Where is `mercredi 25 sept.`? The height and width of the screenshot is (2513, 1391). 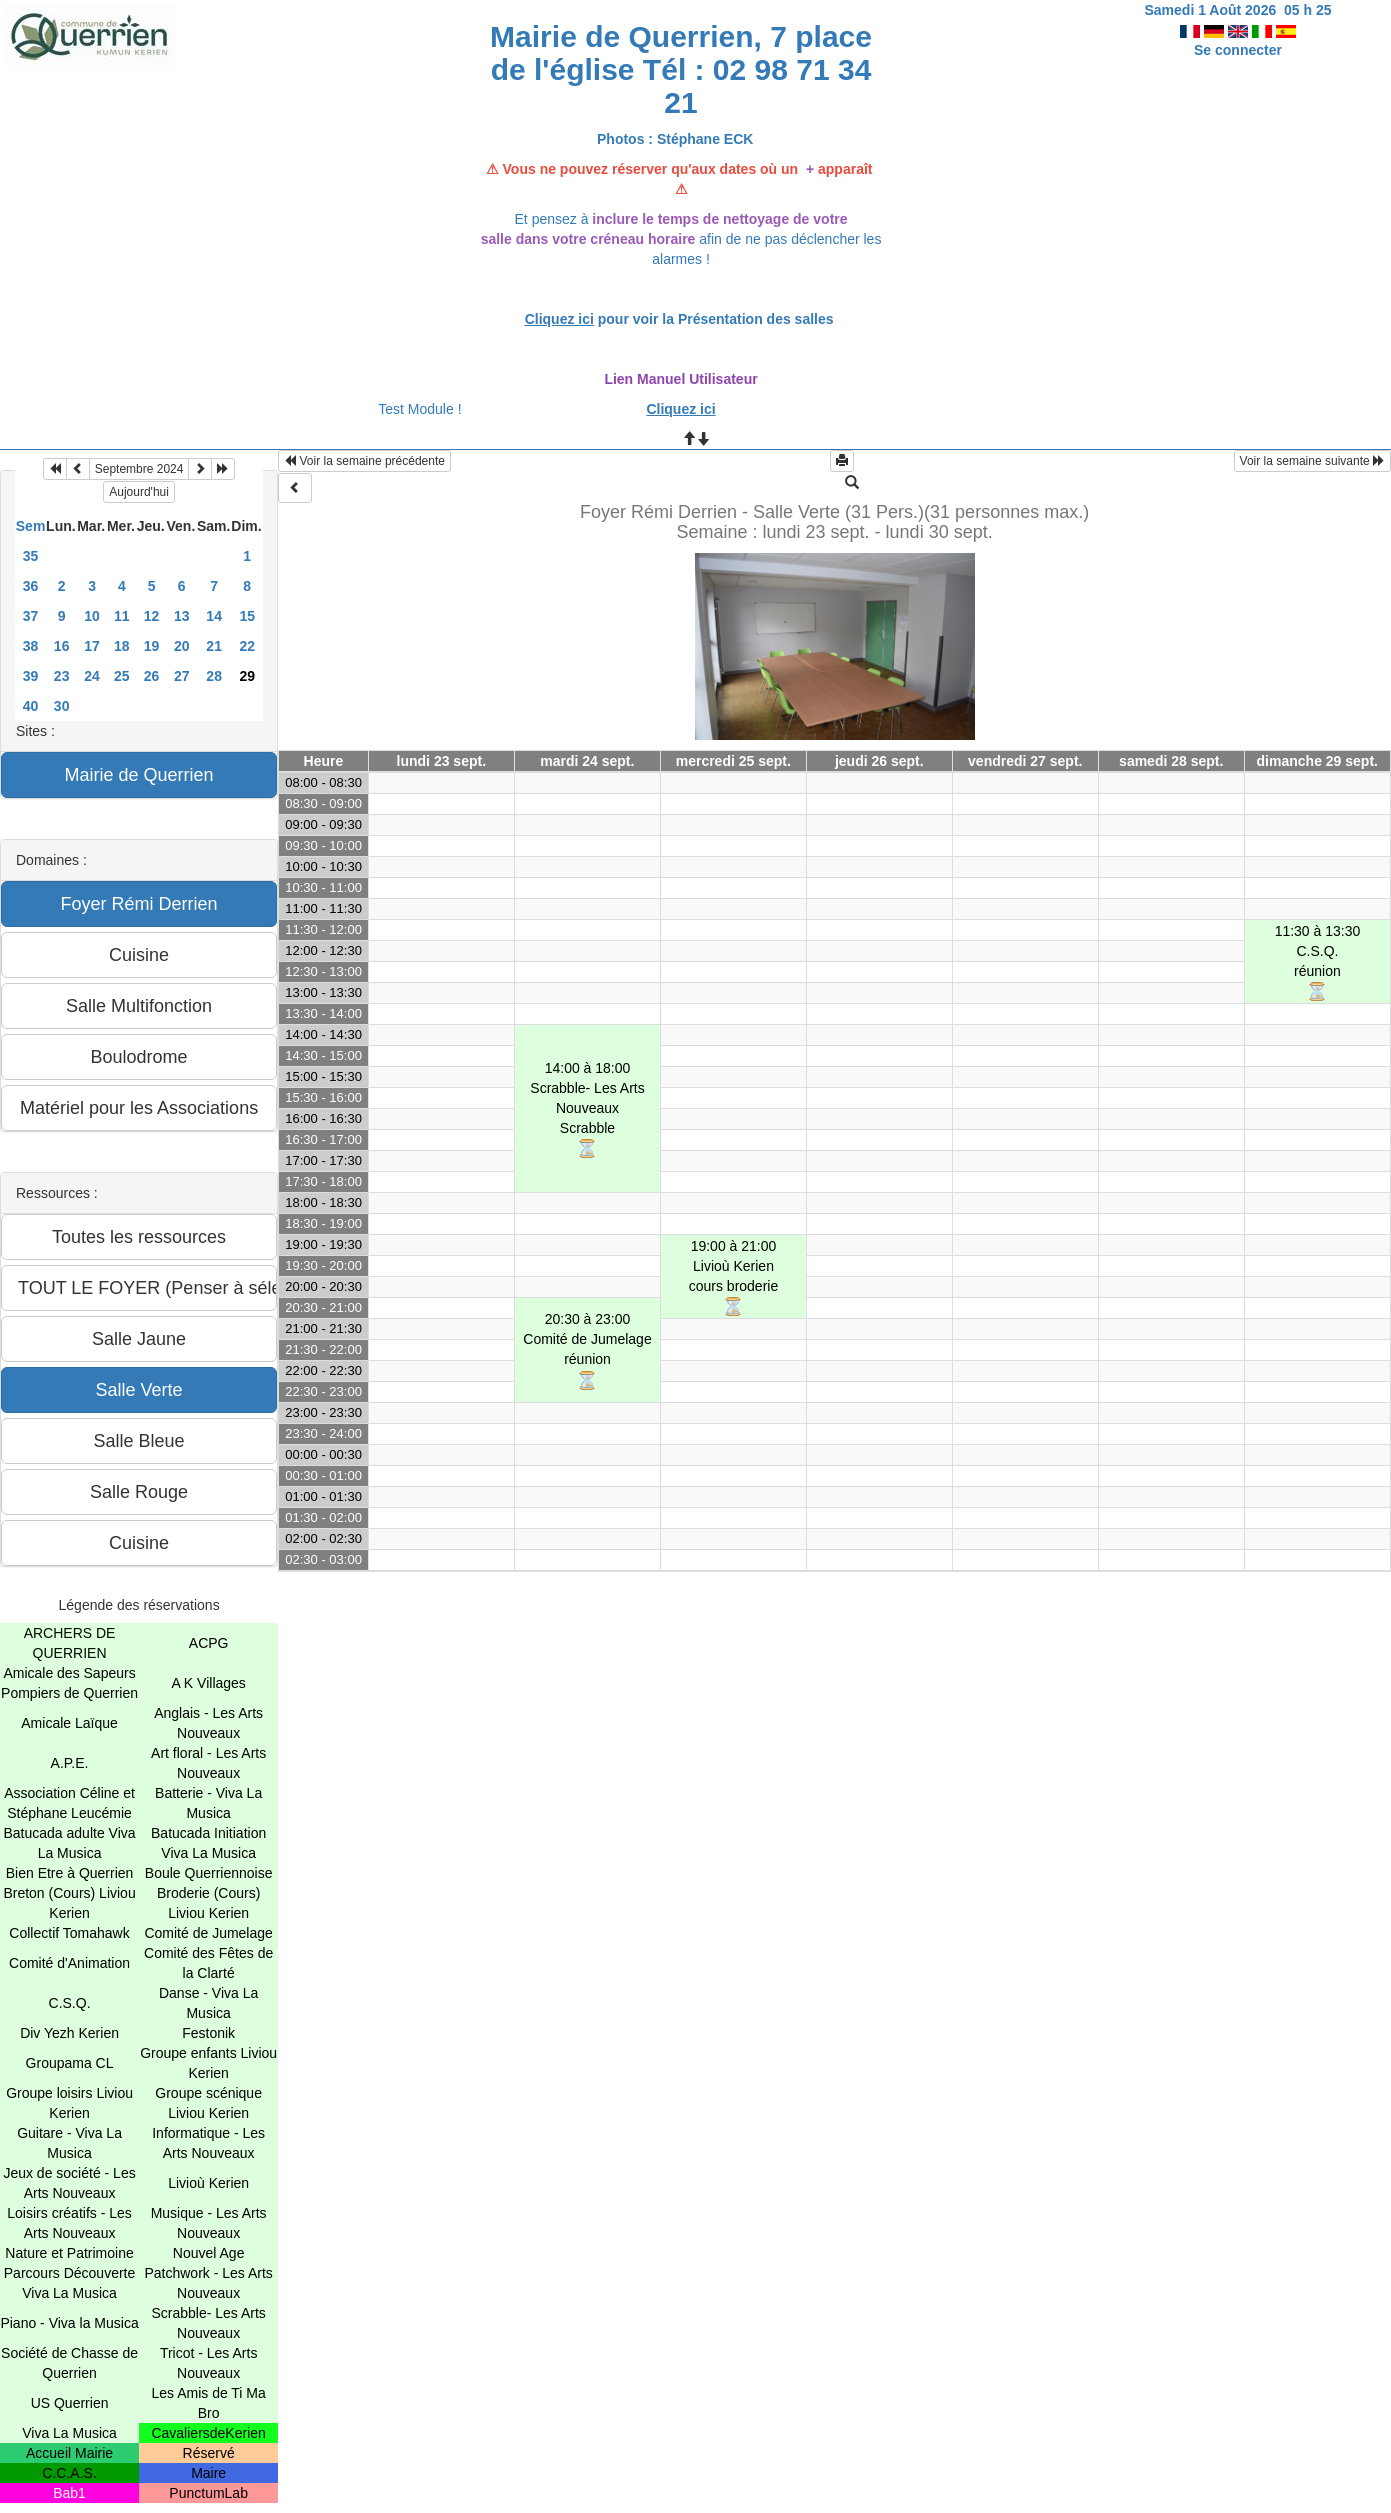 mercredi 25 sept. is located at coordinates (733, 761).